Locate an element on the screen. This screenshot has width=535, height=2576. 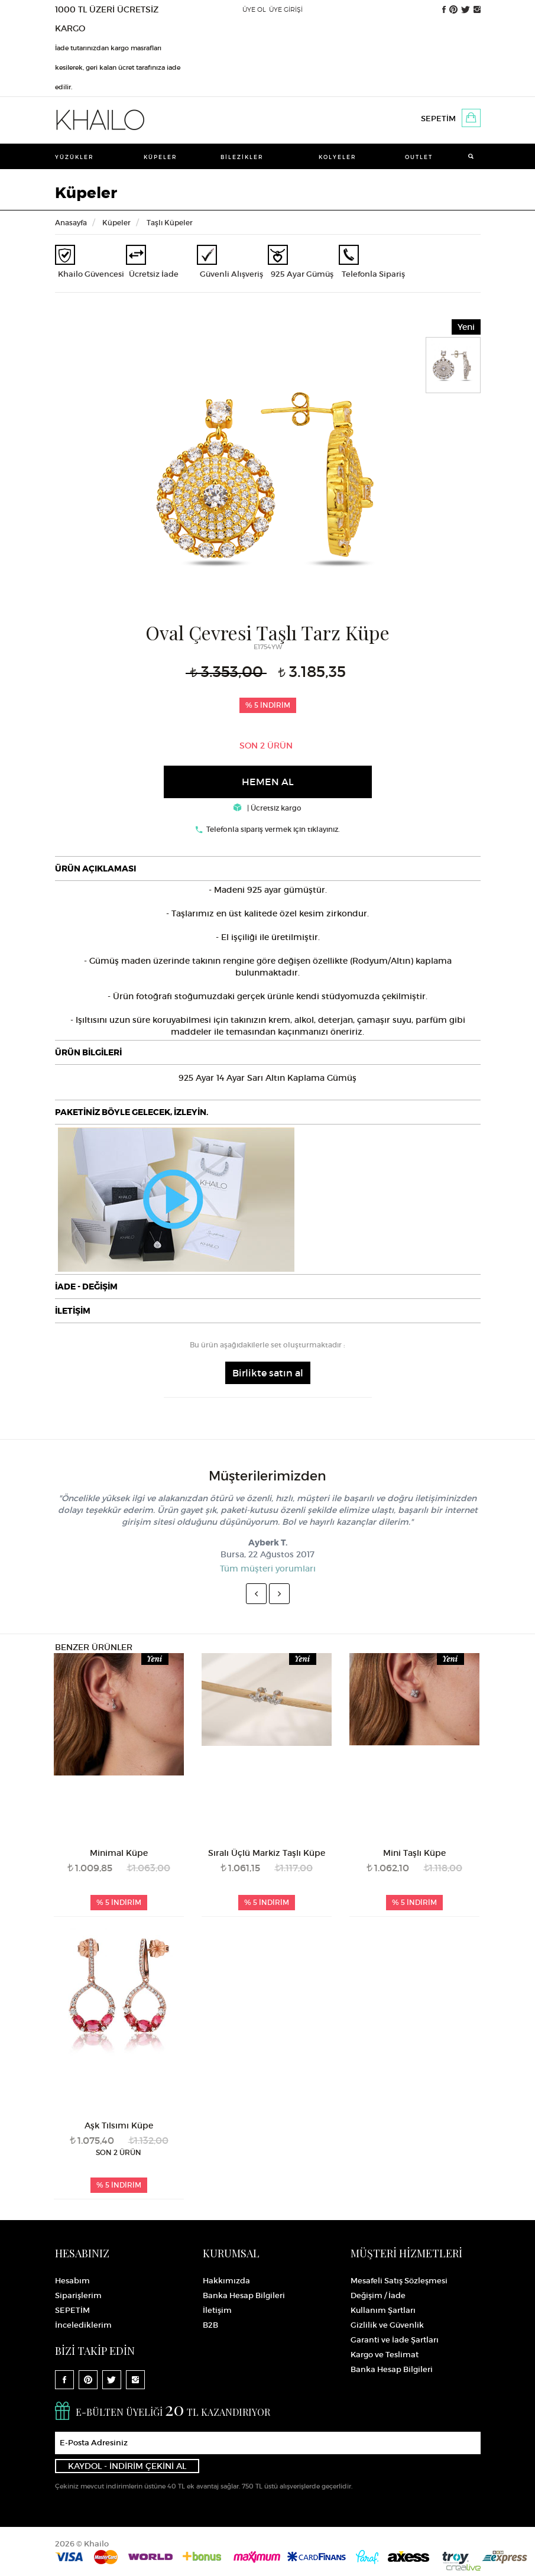
Gizlilik ve Güvenlik is located at coordinates (387, 2325).